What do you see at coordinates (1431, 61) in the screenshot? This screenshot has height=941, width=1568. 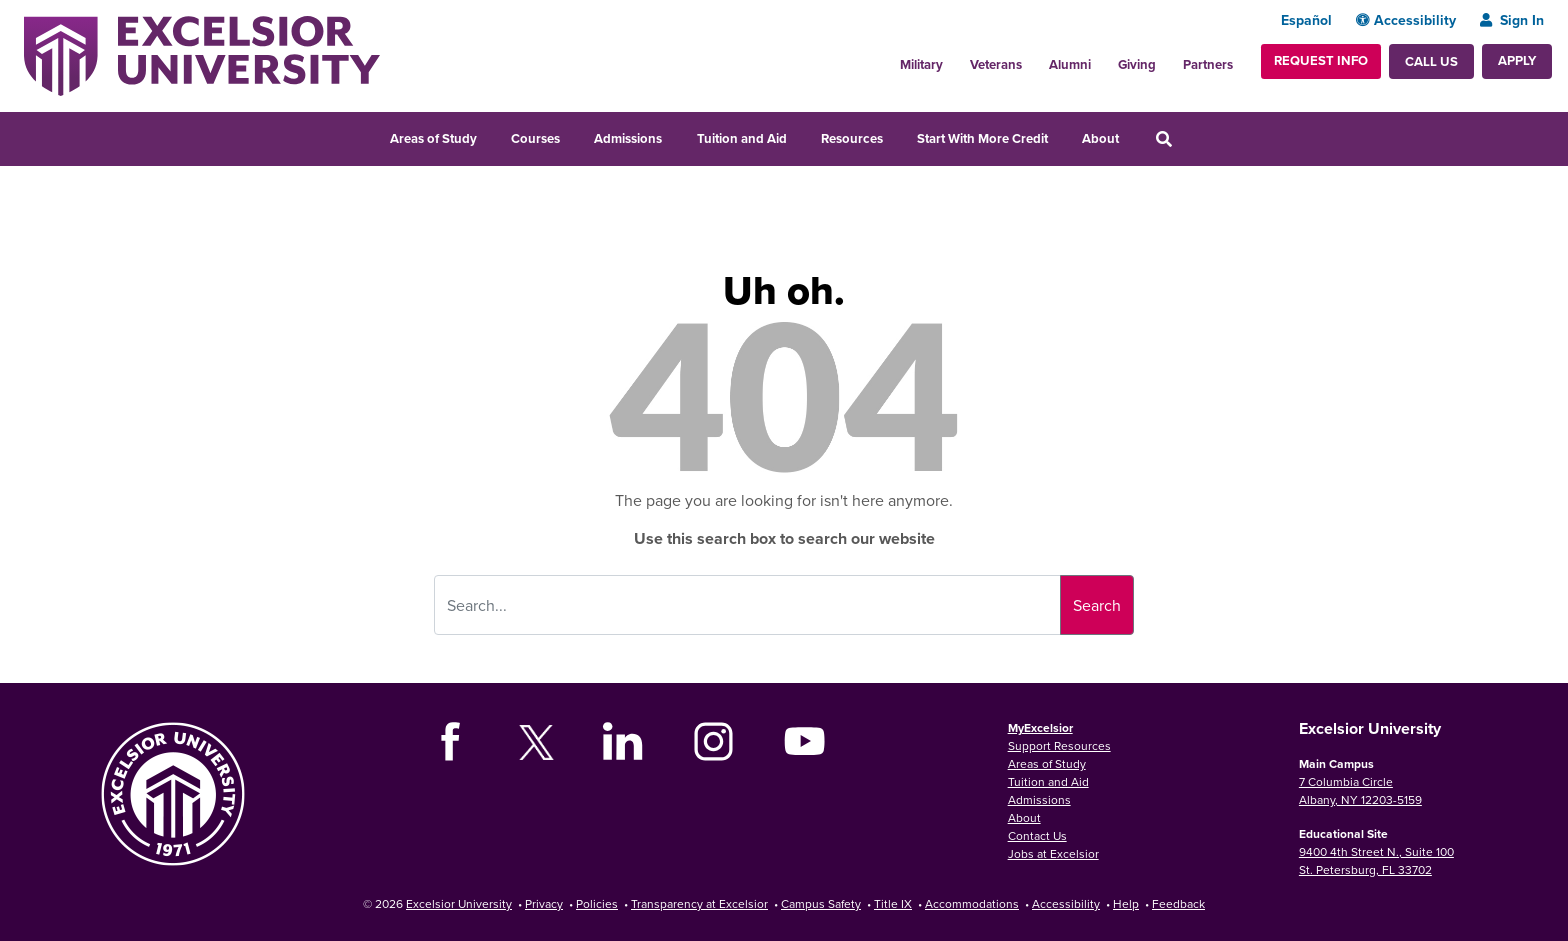 I see `Call Us` at bounding box center [1431, 61].